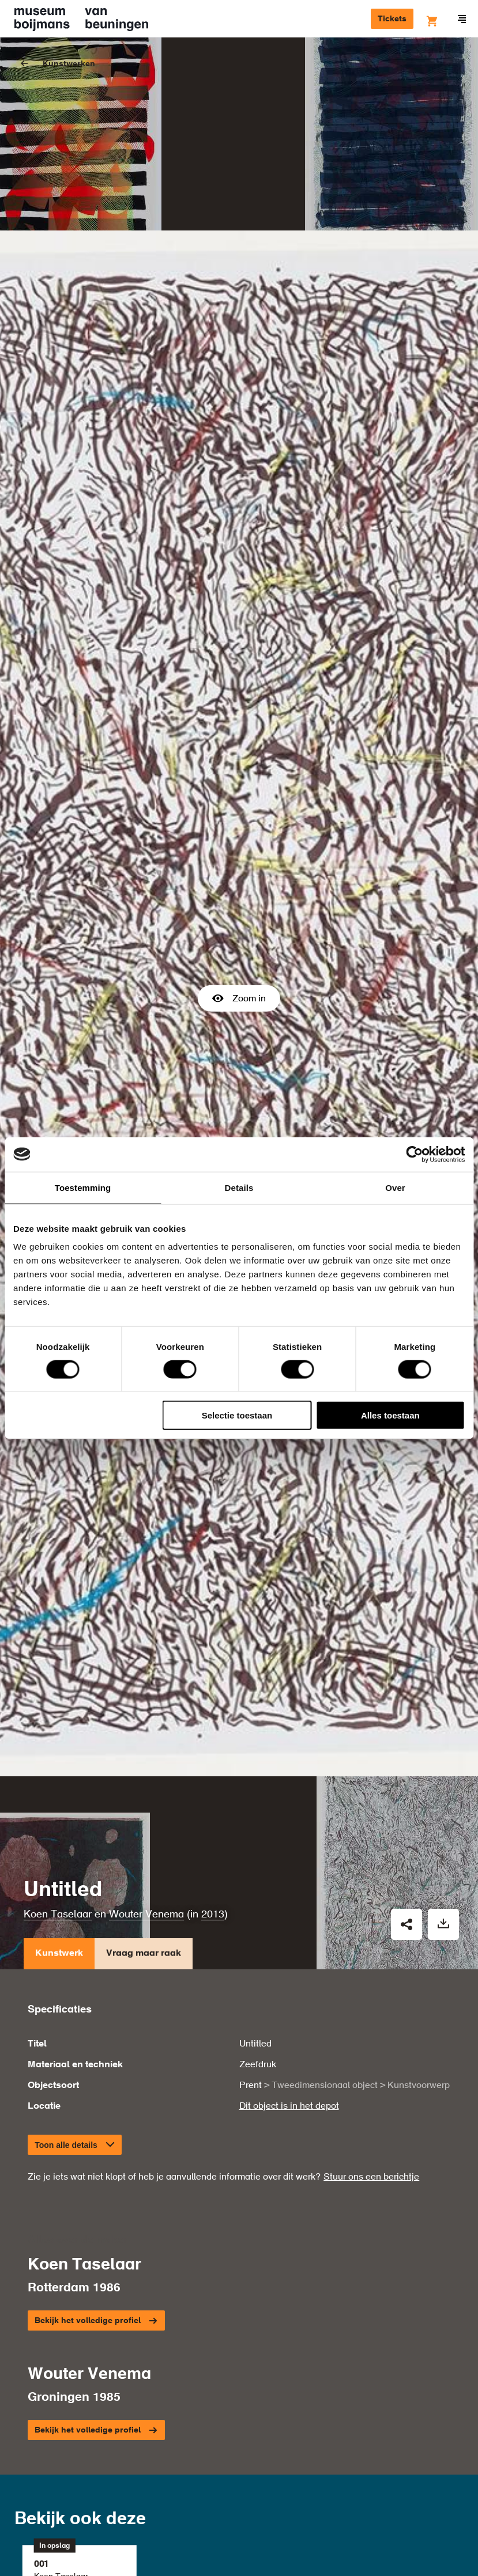 The width and height of the screenshot is (478, 2576). What do you see at coordinates (395, 1187) in the screenshot?
I see `Over [tab]` at bounding box center [395, 1187].